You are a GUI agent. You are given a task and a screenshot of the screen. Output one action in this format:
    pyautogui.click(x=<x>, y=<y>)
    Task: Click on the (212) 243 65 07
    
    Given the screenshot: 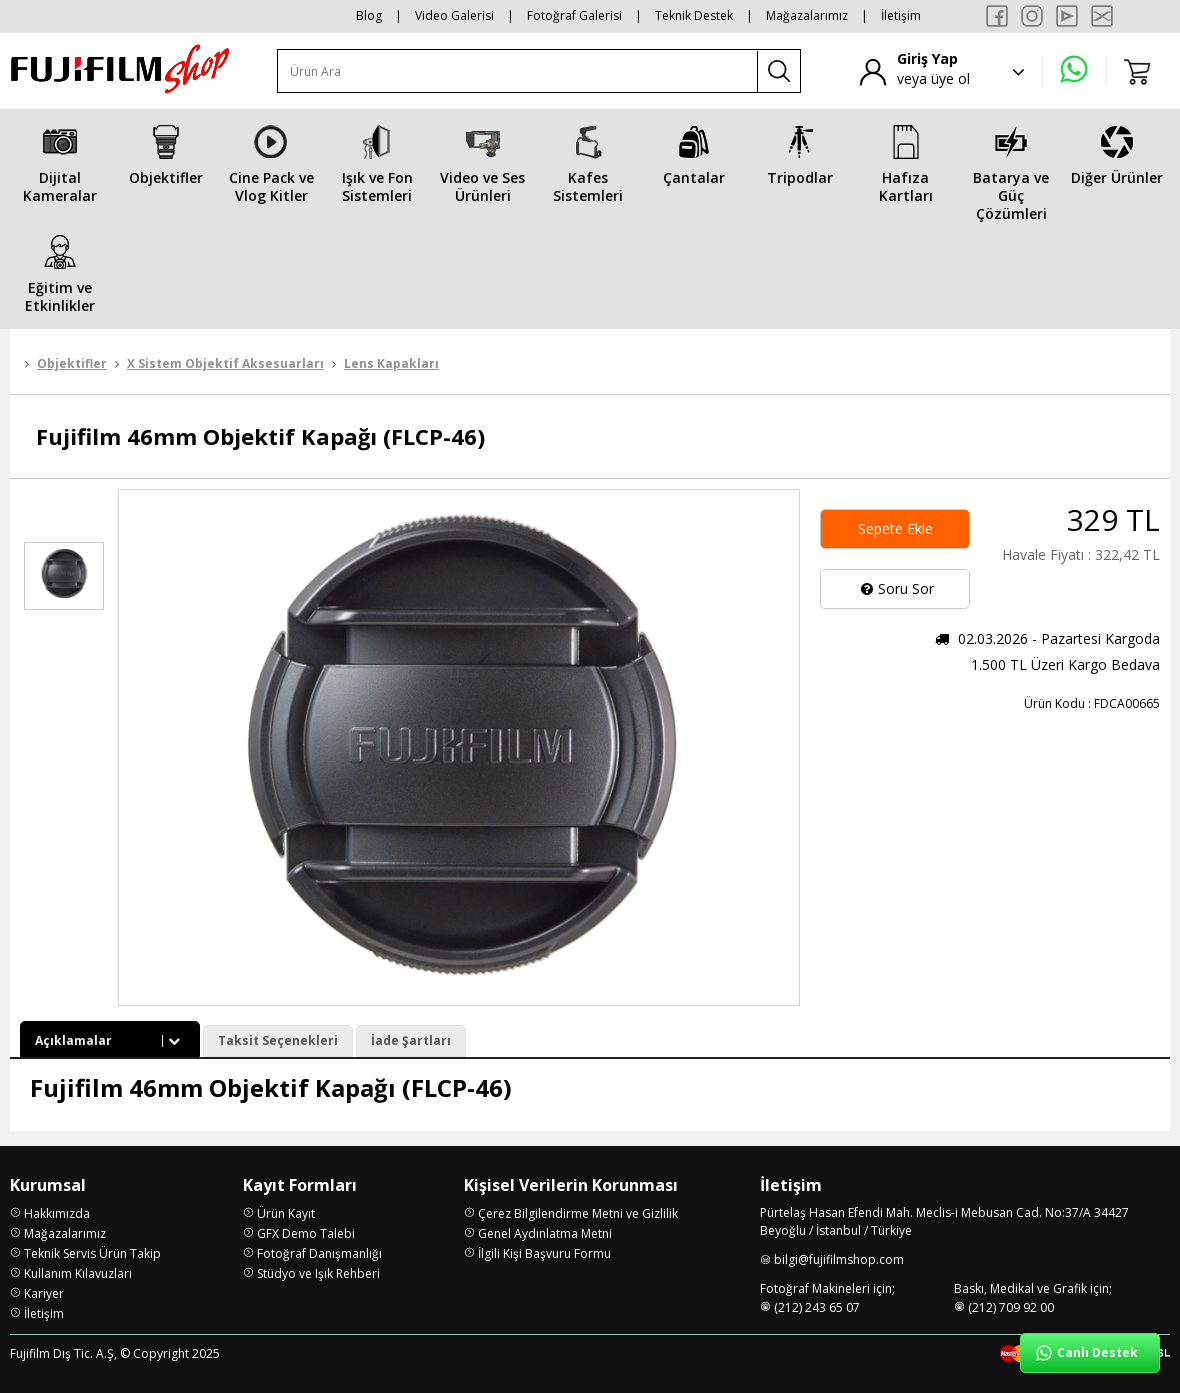 What is the action you would take?
    pyautogui.click(x=817, y=1307)
    